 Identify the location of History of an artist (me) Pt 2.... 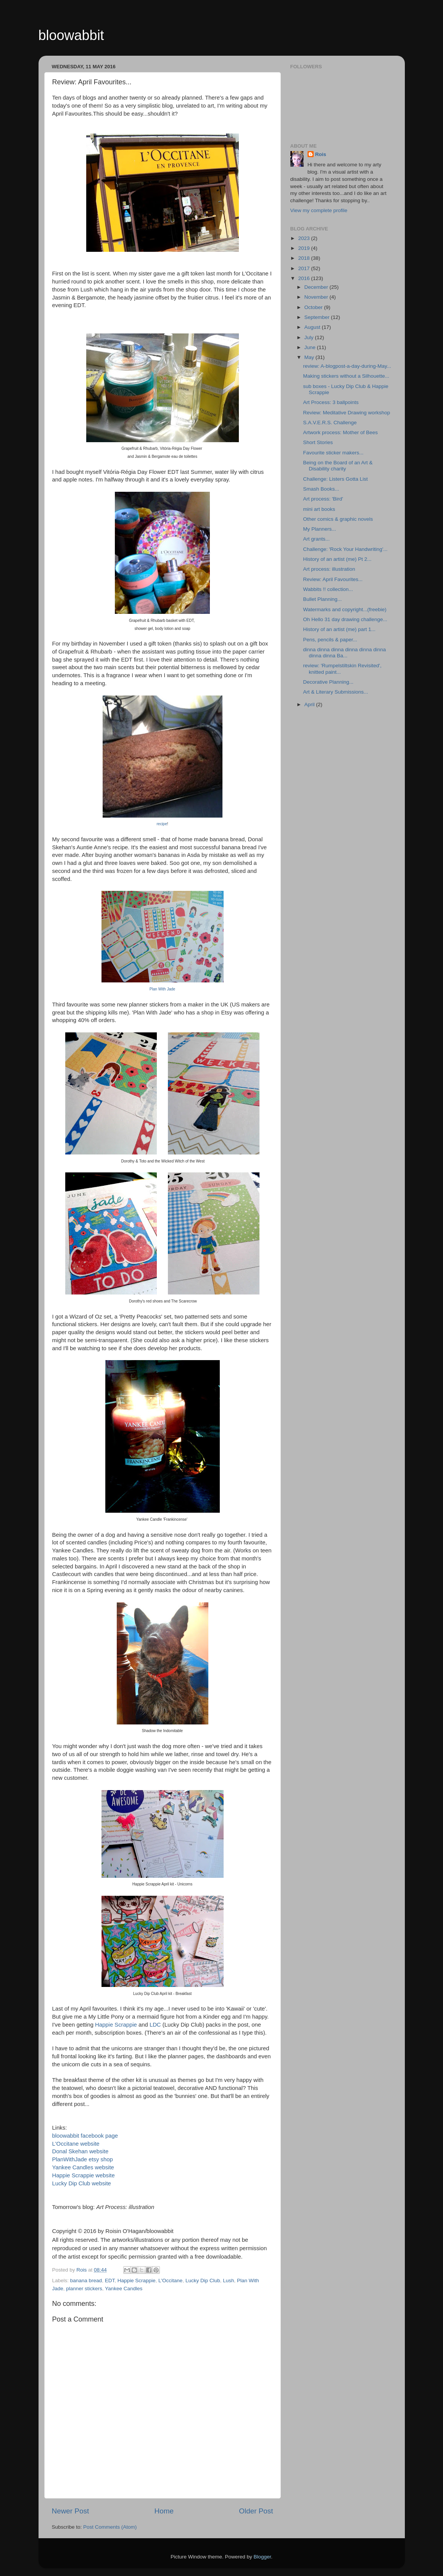
(337, 559).